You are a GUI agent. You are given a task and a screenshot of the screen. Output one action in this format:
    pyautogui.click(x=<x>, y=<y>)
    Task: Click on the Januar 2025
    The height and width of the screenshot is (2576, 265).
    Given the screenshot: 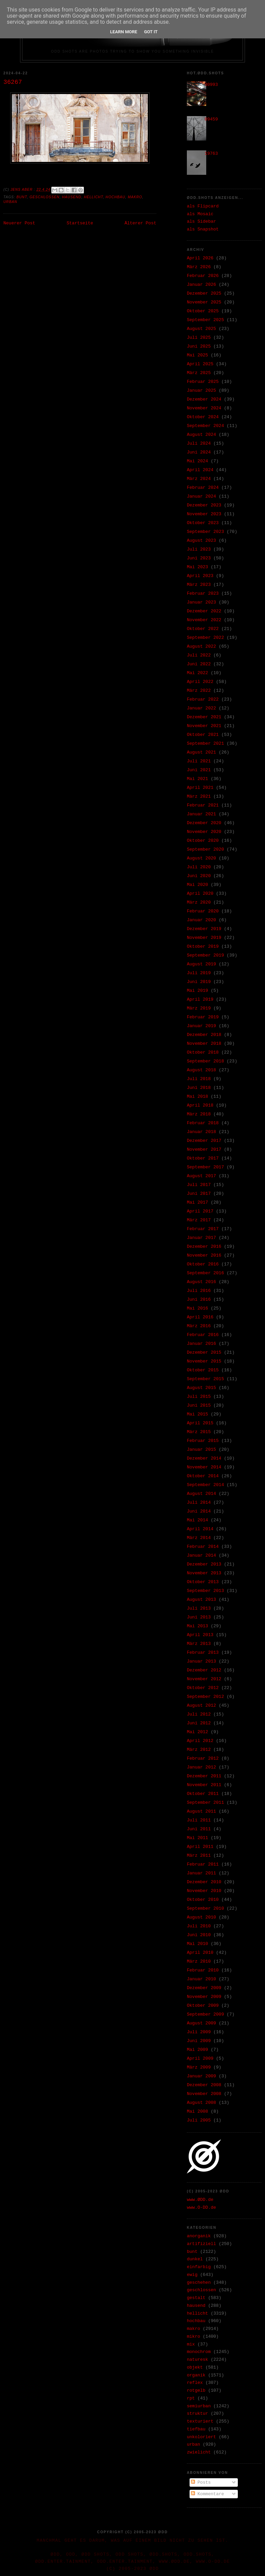 What is the action you would take?
    pyautogui.click(x=201, y=390)
    